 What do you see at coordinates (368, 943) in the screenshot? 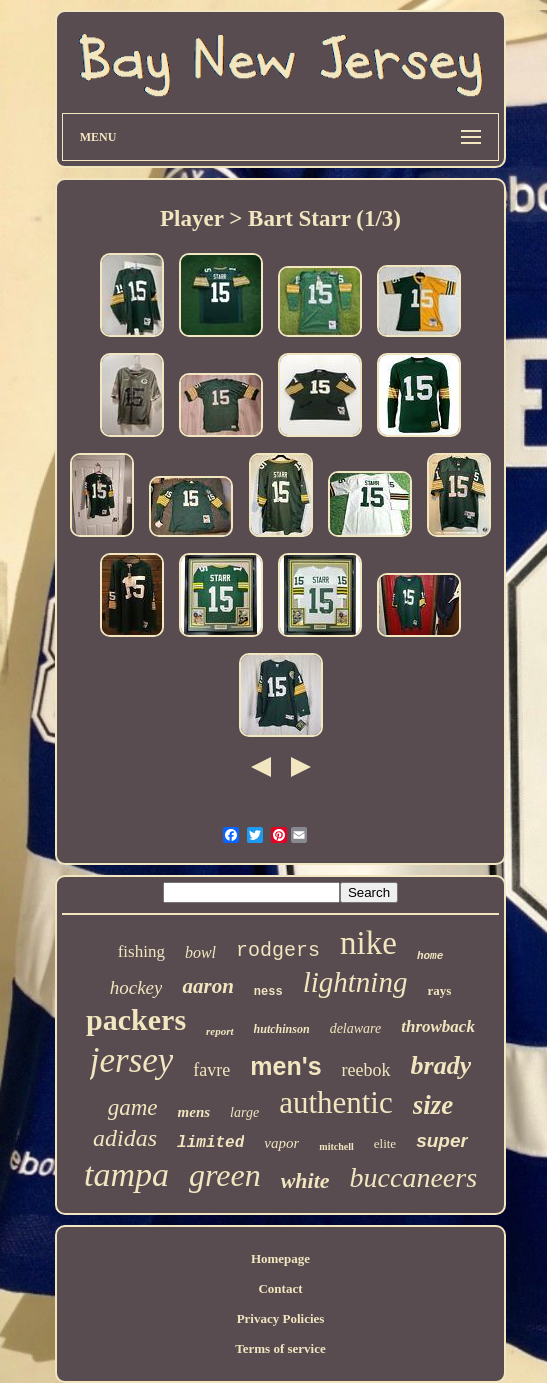
I see `nike` at bounding box center [368, 943].